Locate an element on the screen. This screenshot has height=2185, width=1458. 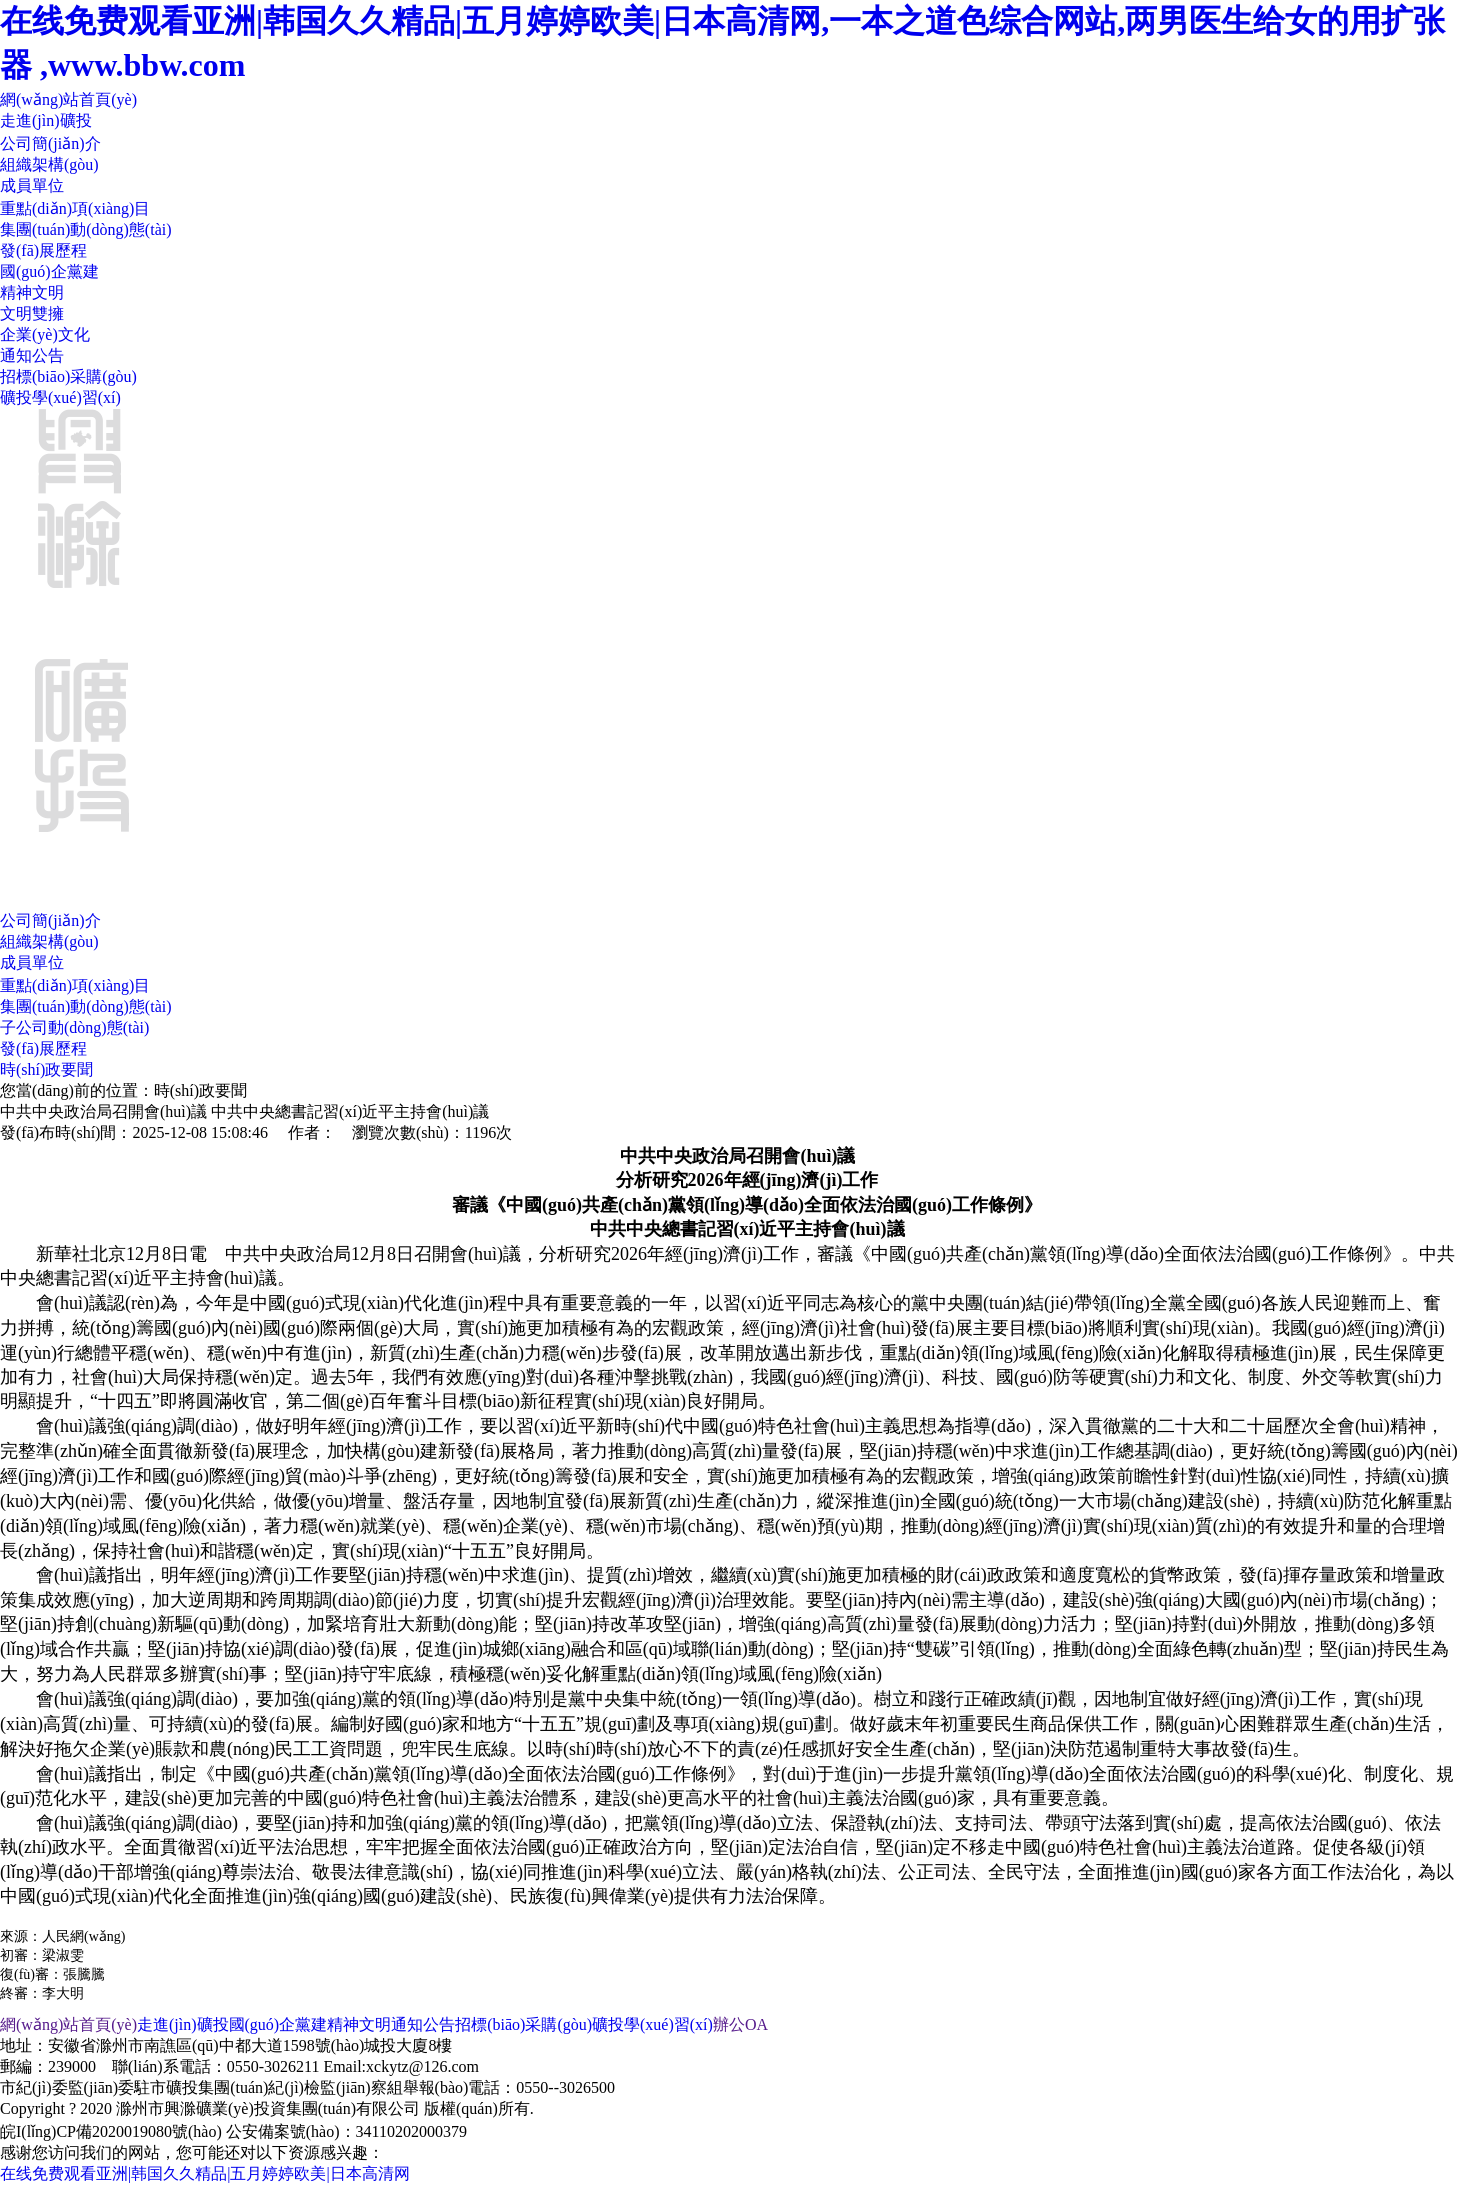
時(shí)政要聞 is located at coordinates (46, 1069).